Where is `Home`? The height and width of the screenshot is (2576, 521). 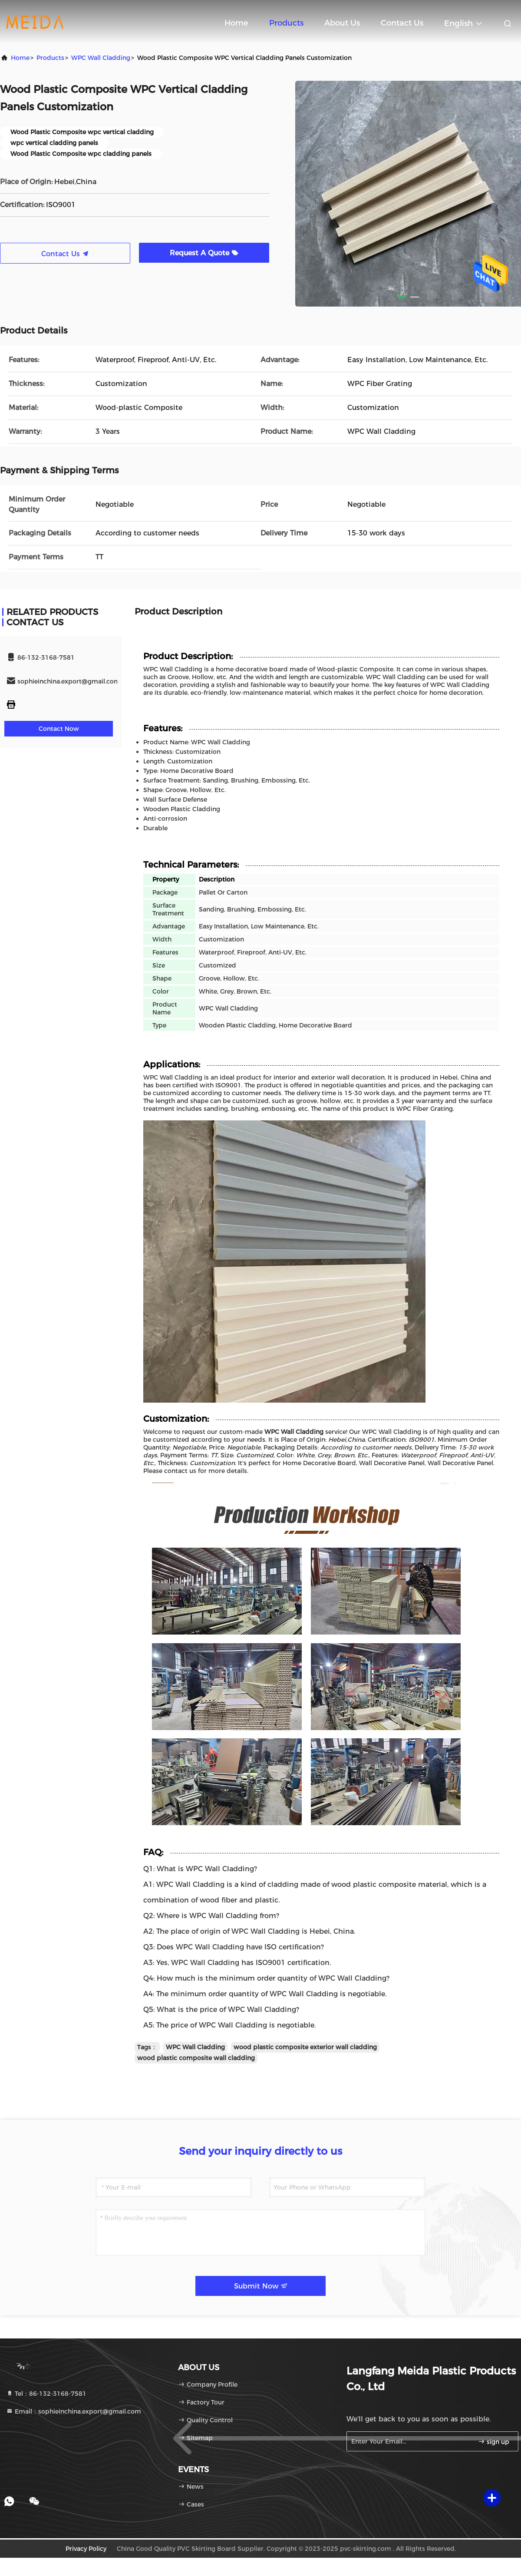 Home is located at coordinates (236, 23).